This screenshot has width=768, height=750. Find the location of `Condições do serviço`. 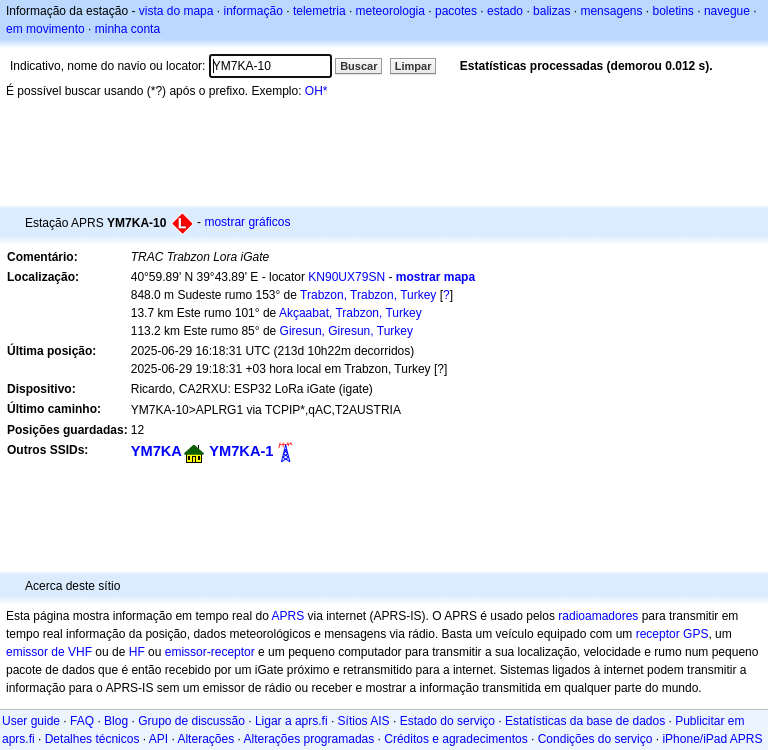

Condições do serviço is located at coordinates (595, 739).